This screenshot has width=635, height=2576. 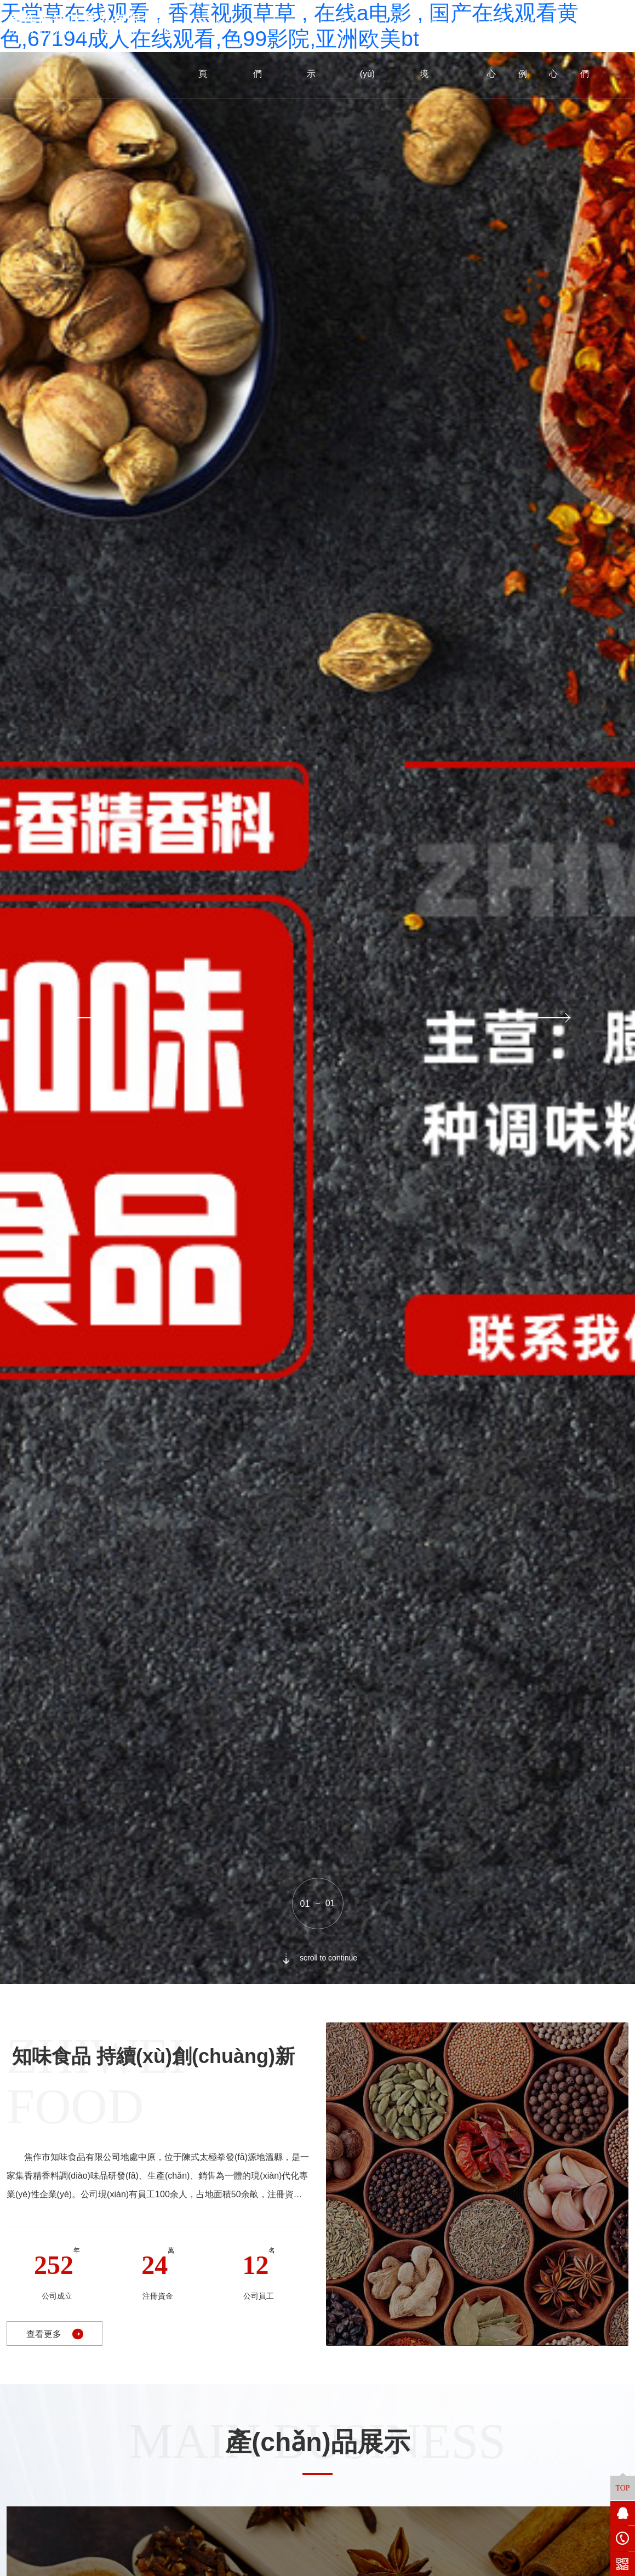 I want to click on 視頻中心, so click(x=562, y=49).